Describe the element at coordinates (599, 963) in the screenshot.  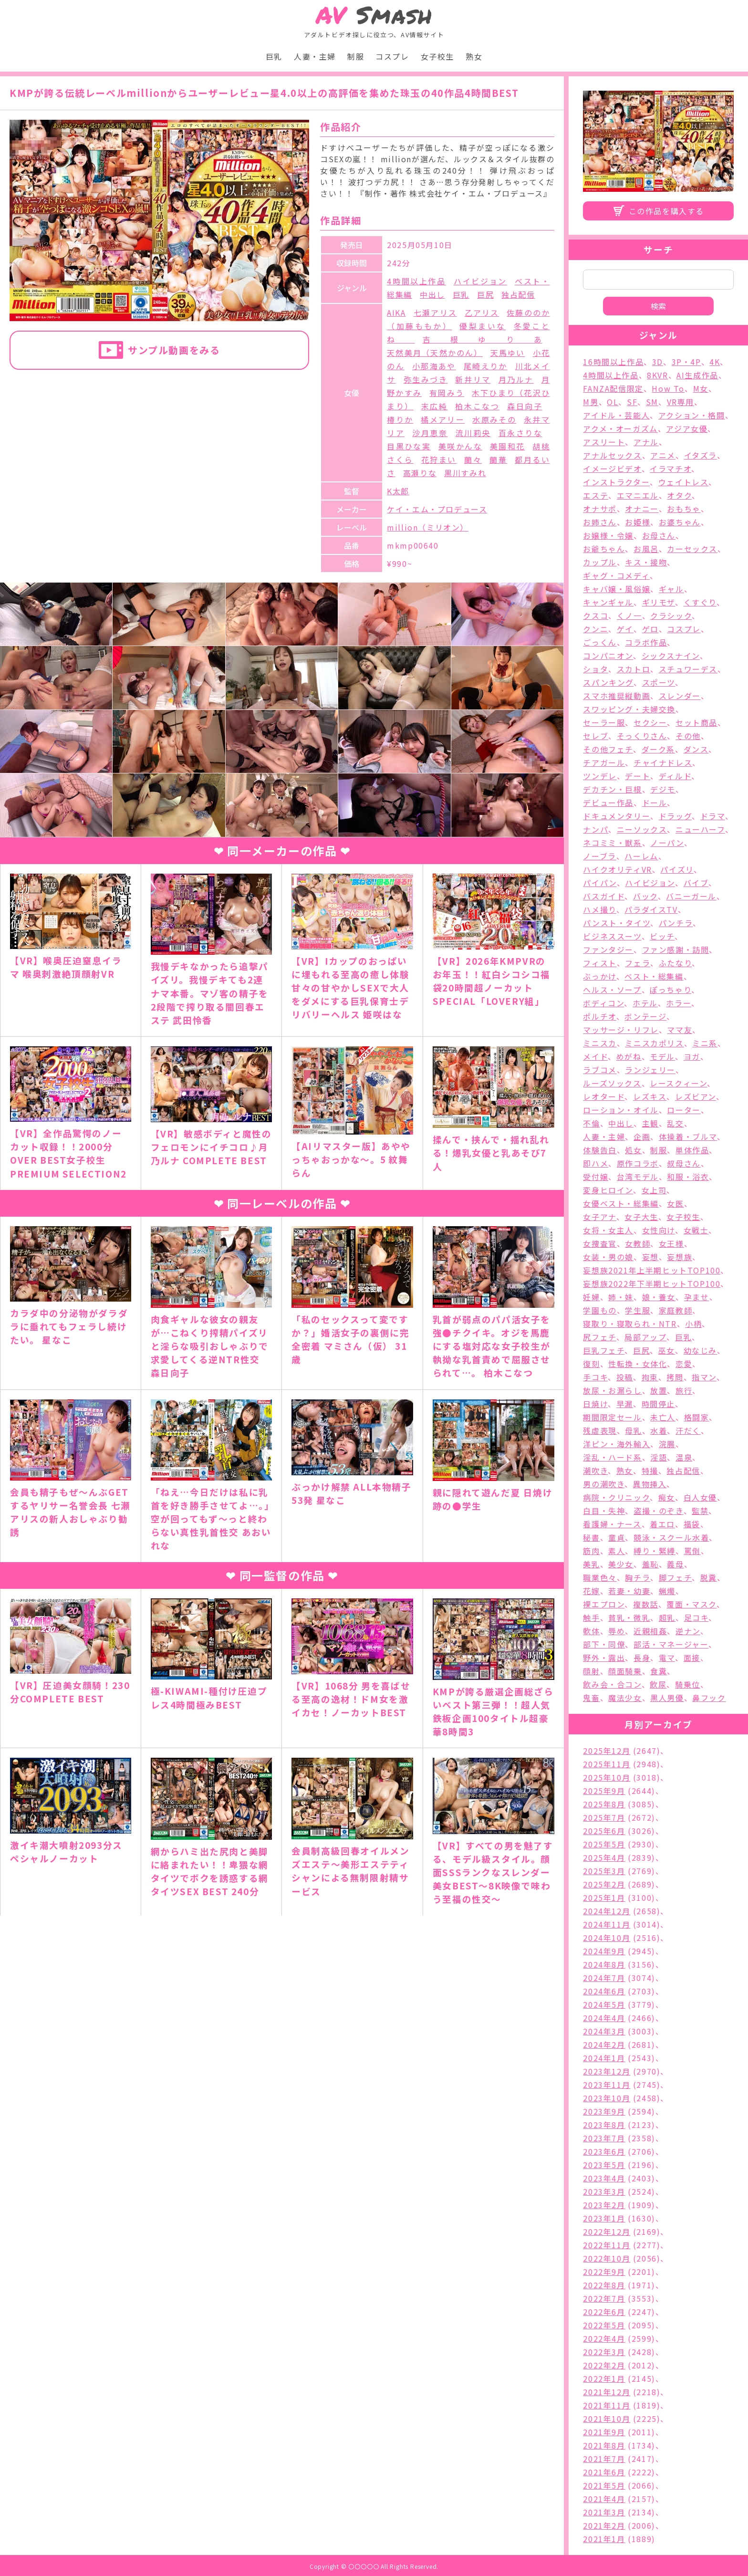
I see `フィスト` at that location.